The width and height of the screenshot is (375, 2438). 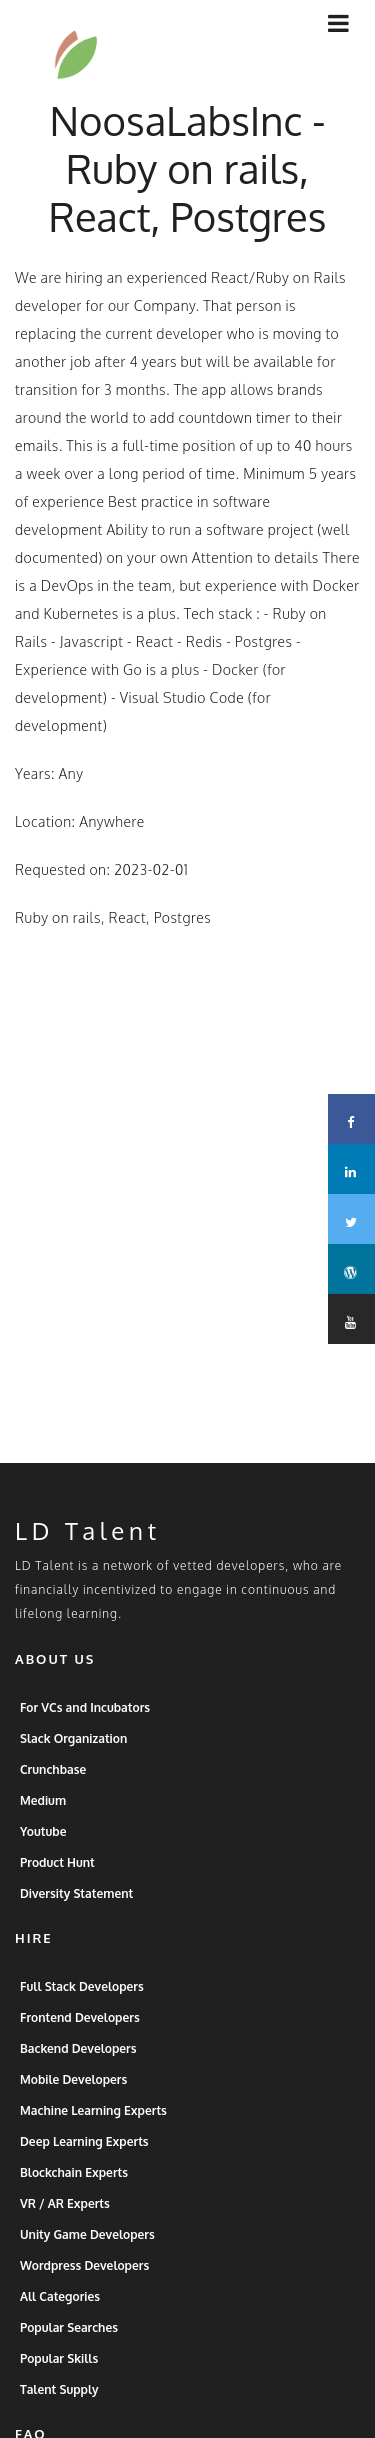 I want to click on LD Talent, so click(x=88, y=1550).